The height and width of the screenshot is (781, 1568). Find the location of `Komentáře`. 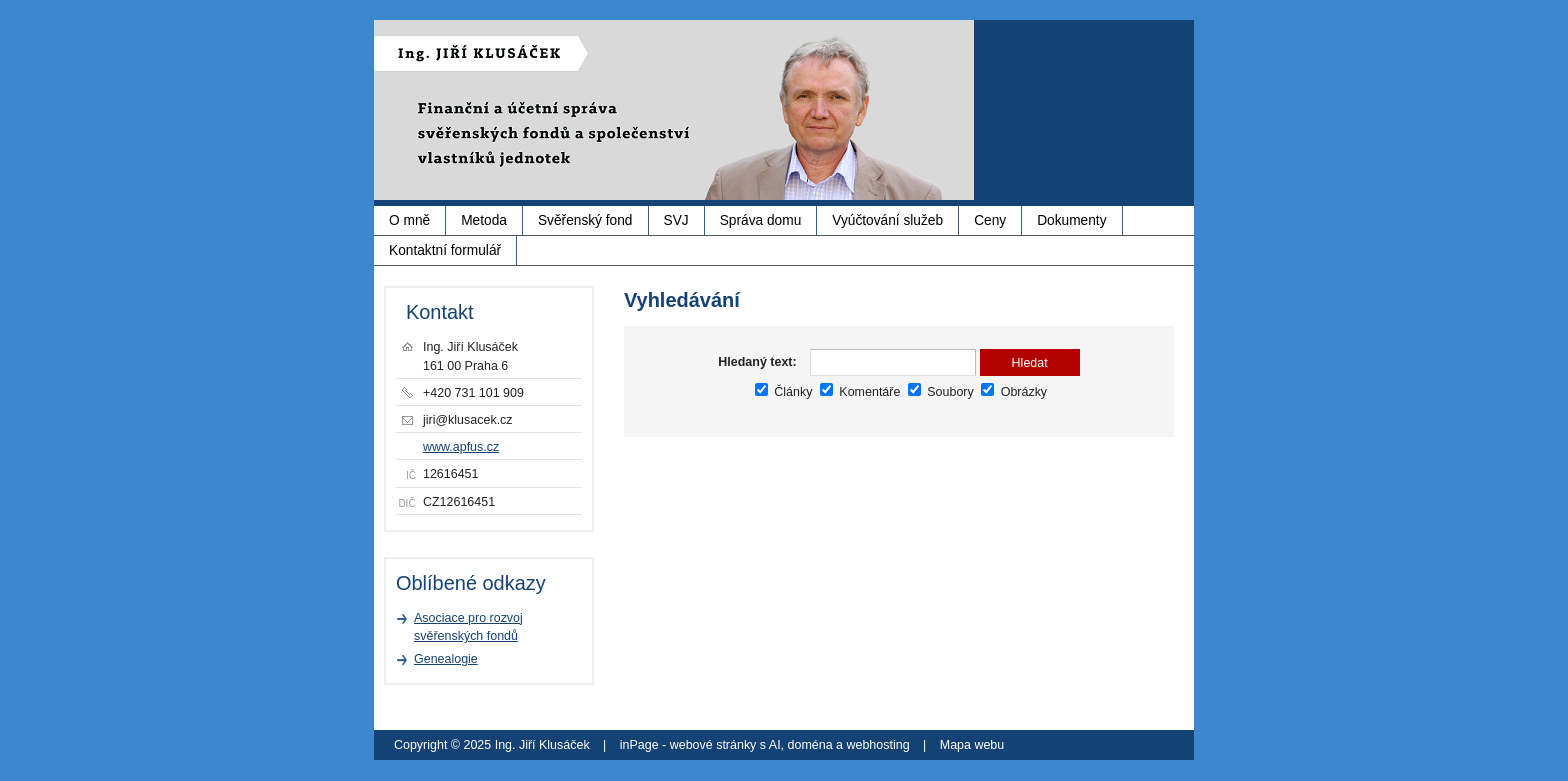

Komentáře is located at coordinates (860, 392).